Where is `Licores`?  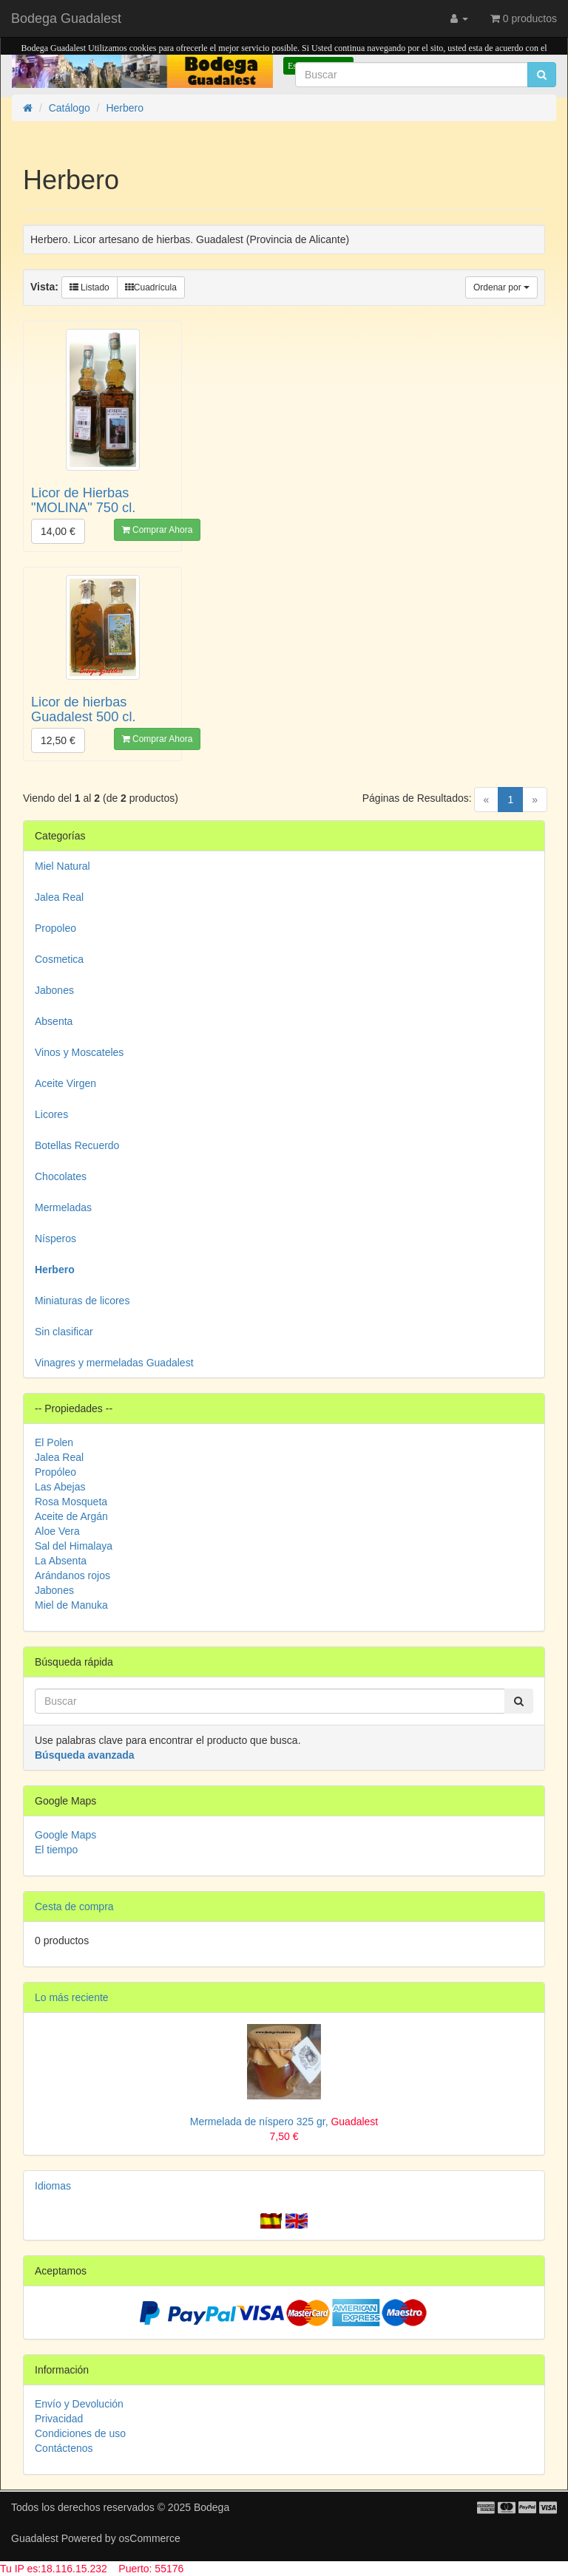 Licores is located at coordinates (51, 1114).